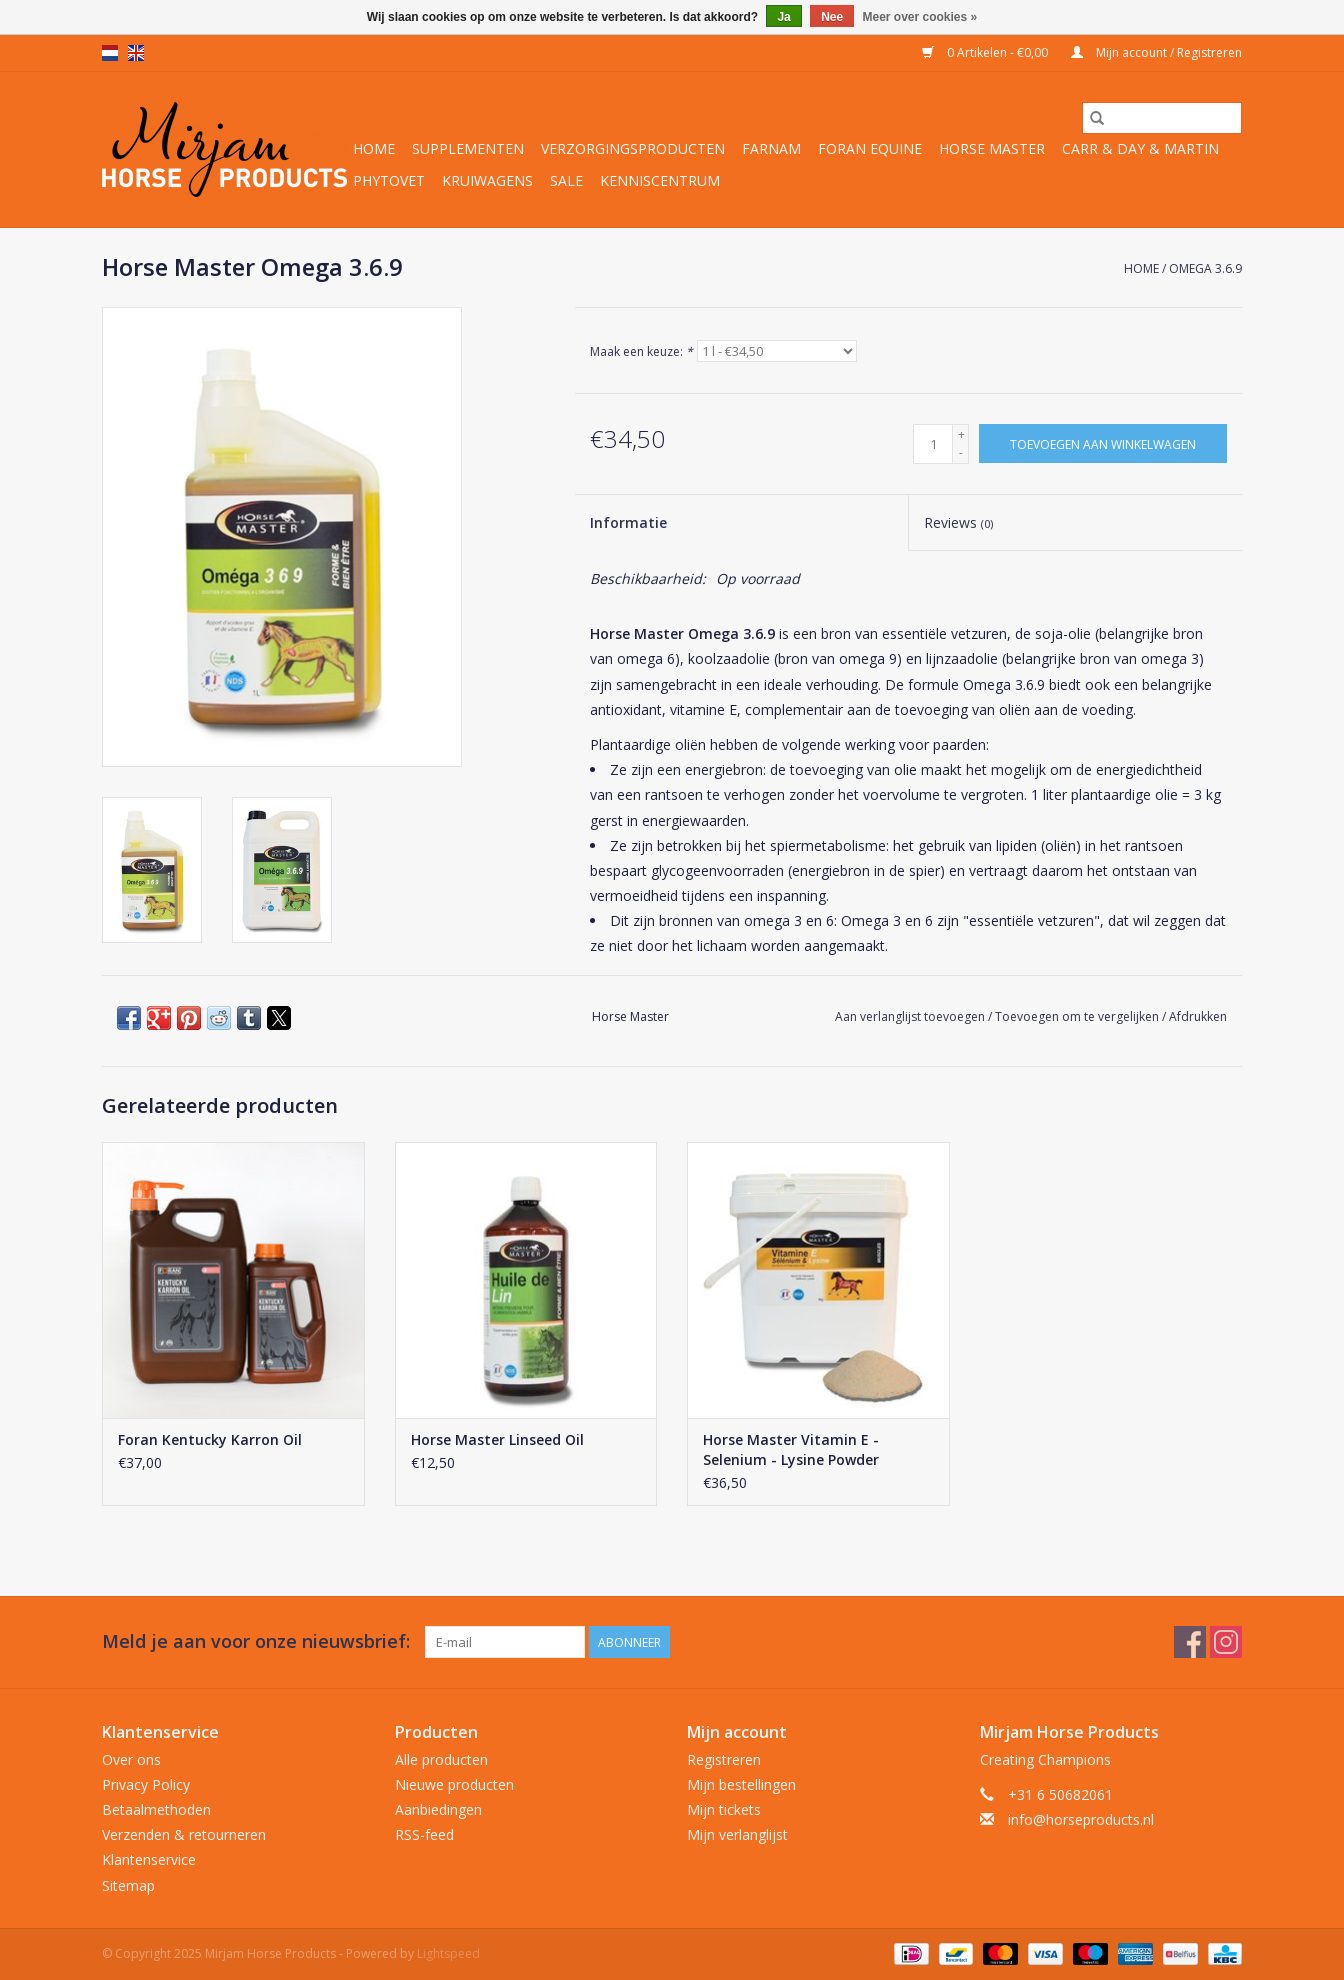  Describe the element at coordinates (110, 53) in the screenshot. I see `nl` at that location.